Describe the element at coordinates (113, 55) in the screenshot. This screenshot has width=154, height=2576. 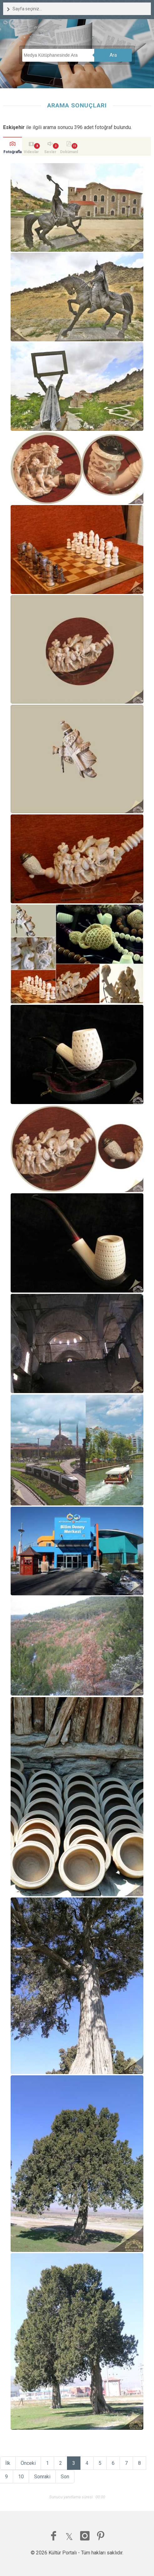
I see `Ara` at that location.